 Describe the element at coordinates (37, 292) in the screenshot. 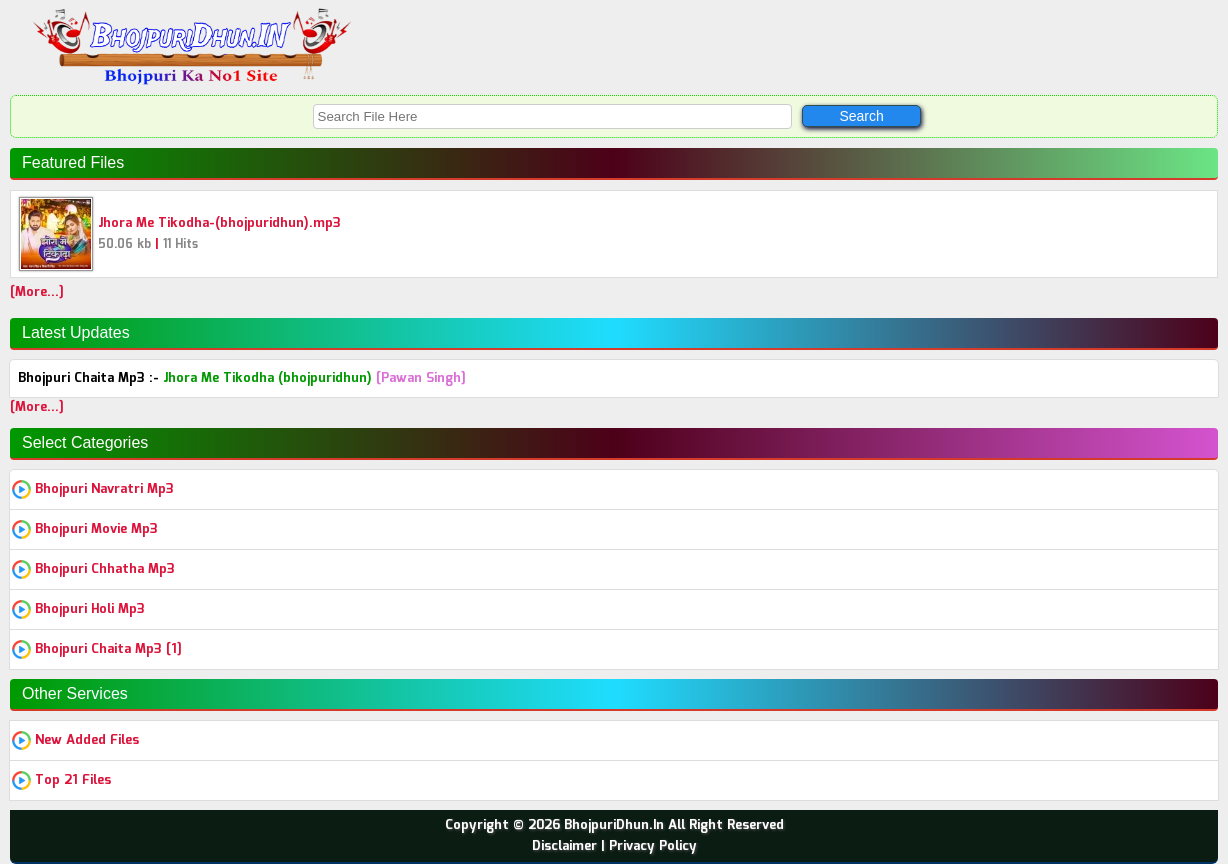

I see `[More...]` at that location.